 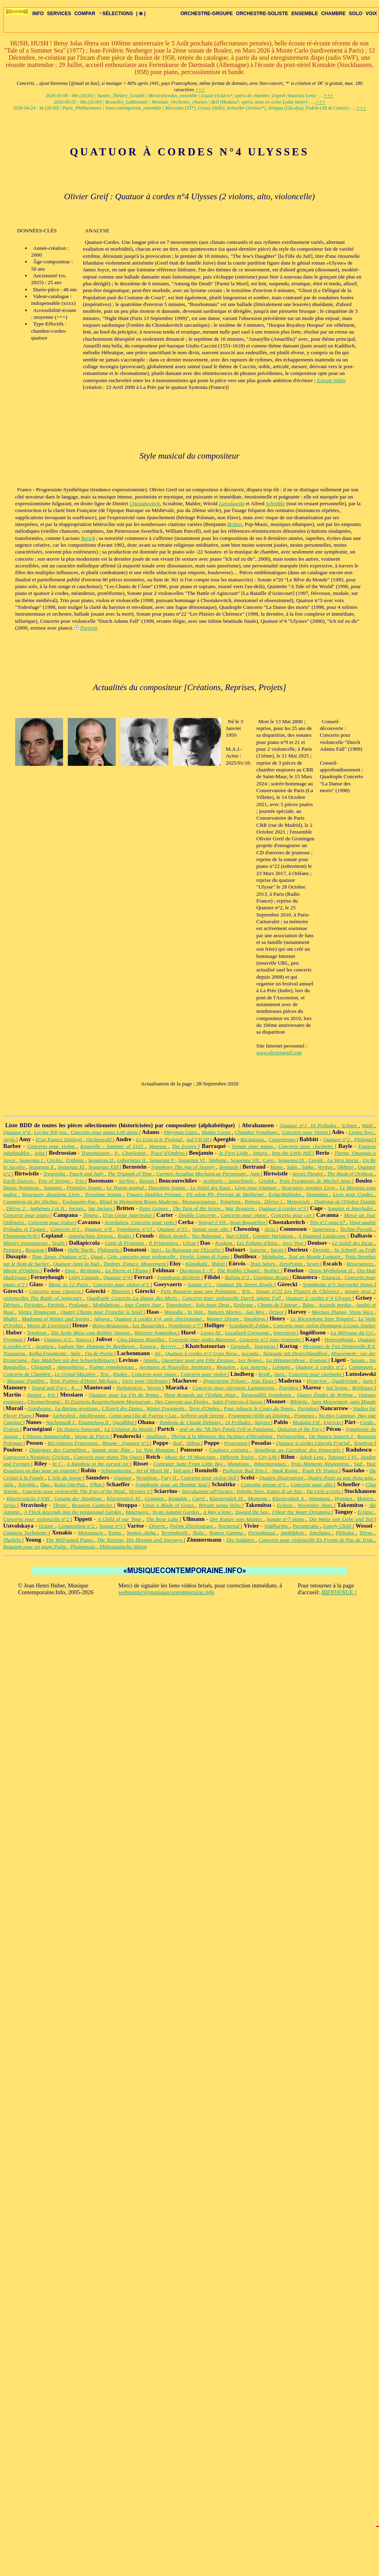 What do you see at coordinates (216, 1132) in the screenshot?
I see `Shaker Loops` at bounding box center [216, 1132].